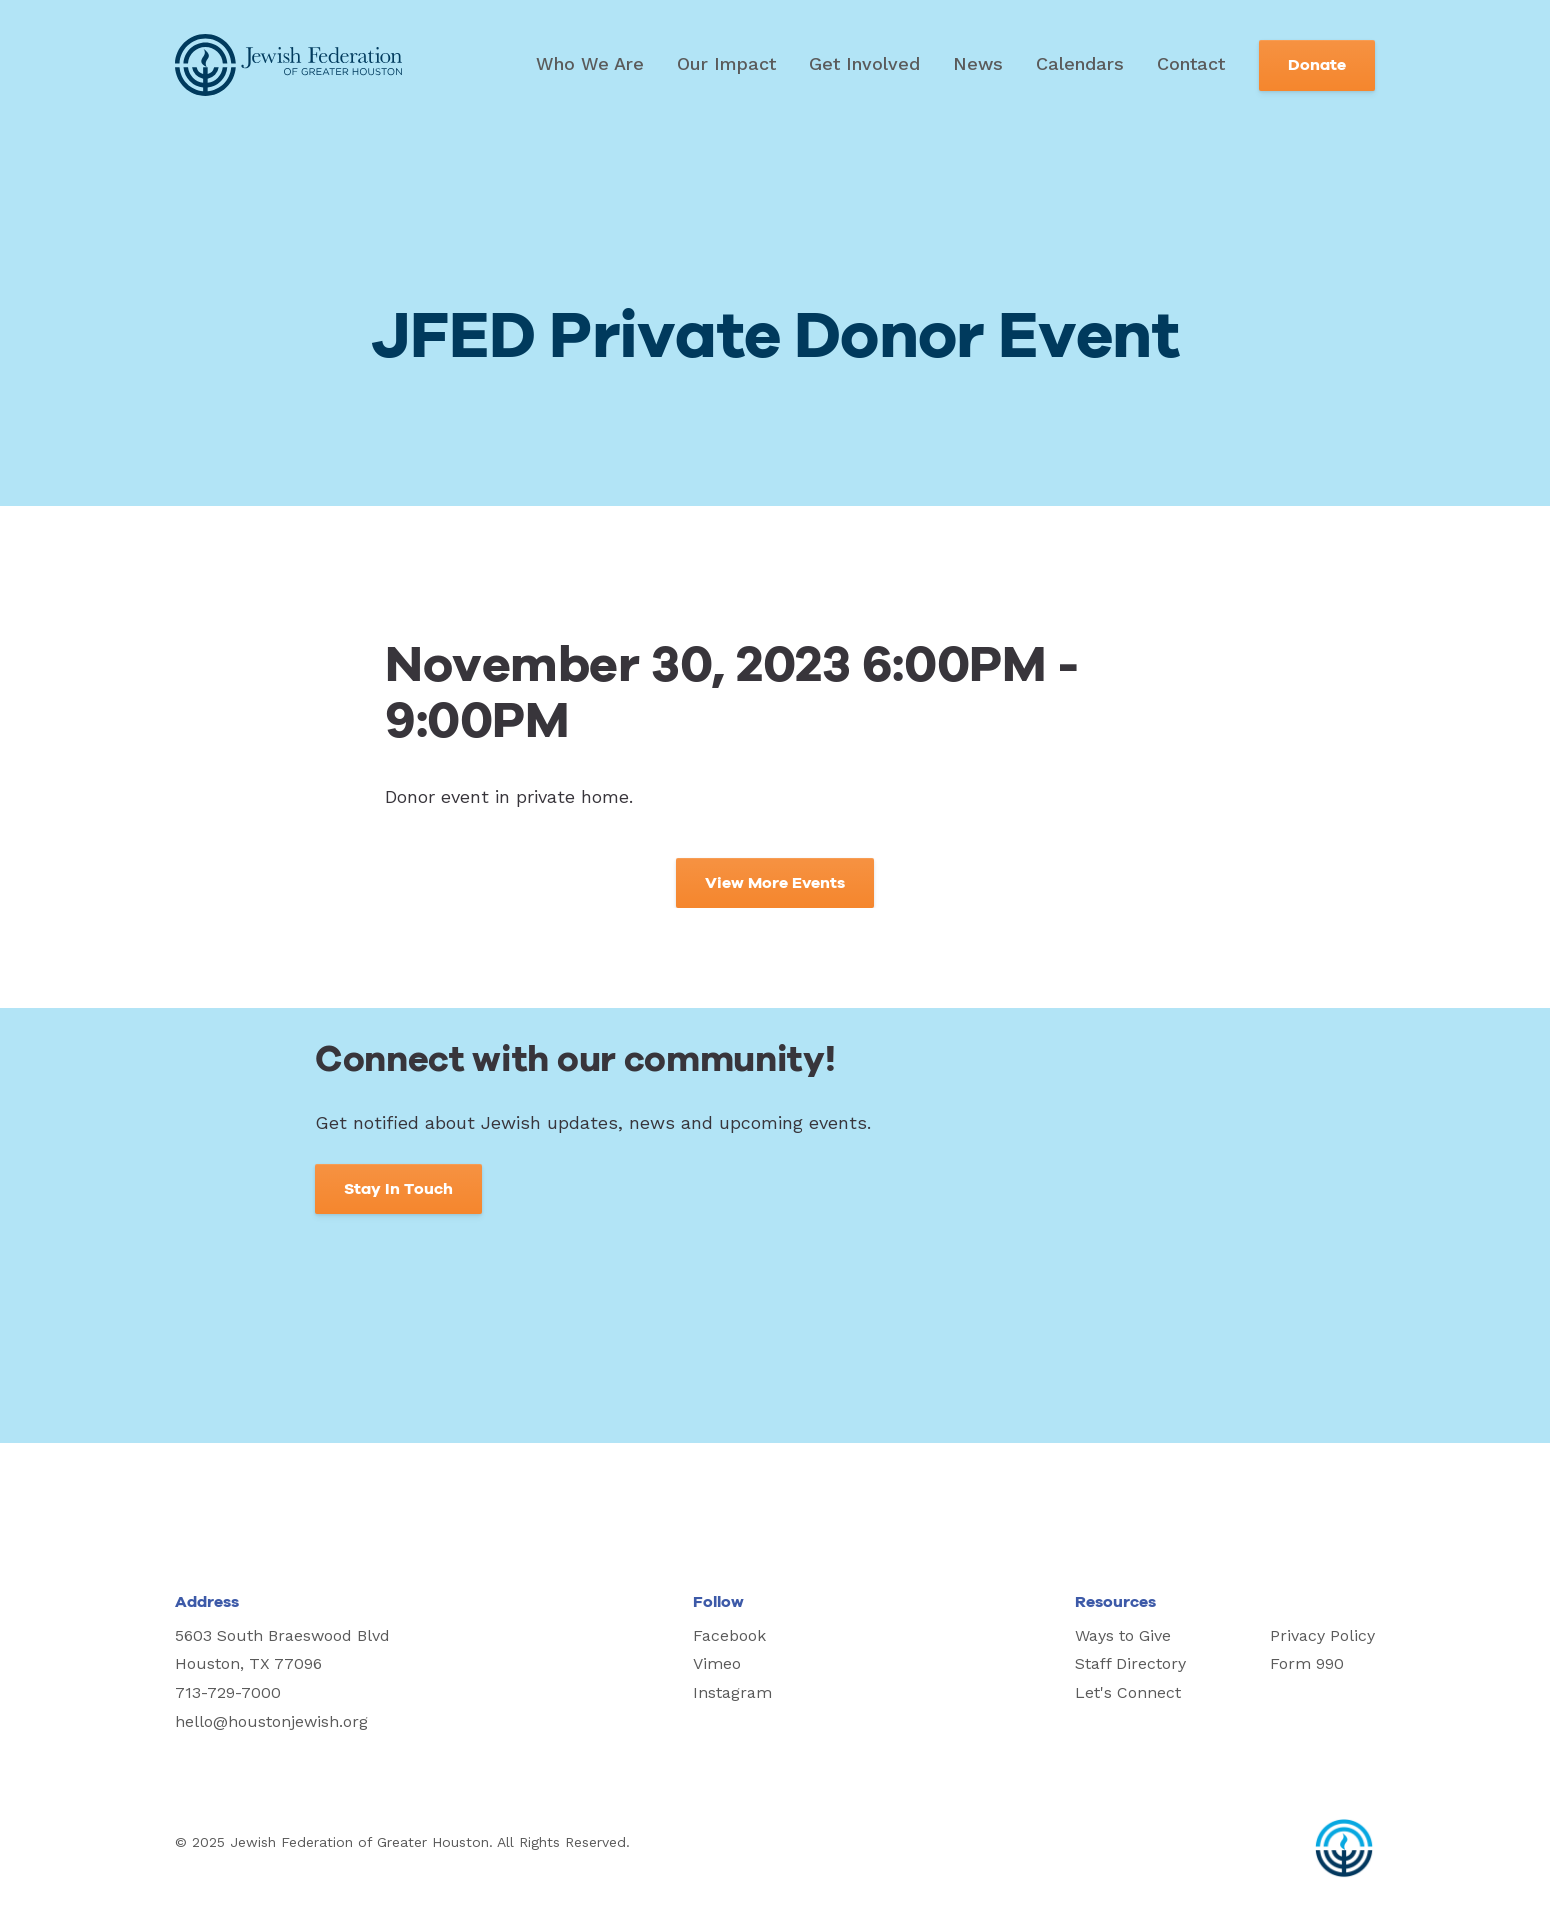 The image size is (1550, 1929). What do you see at coordinates (590, 63) in the screenshot?
I see `Who We Are` at bounding box center [590, 63].